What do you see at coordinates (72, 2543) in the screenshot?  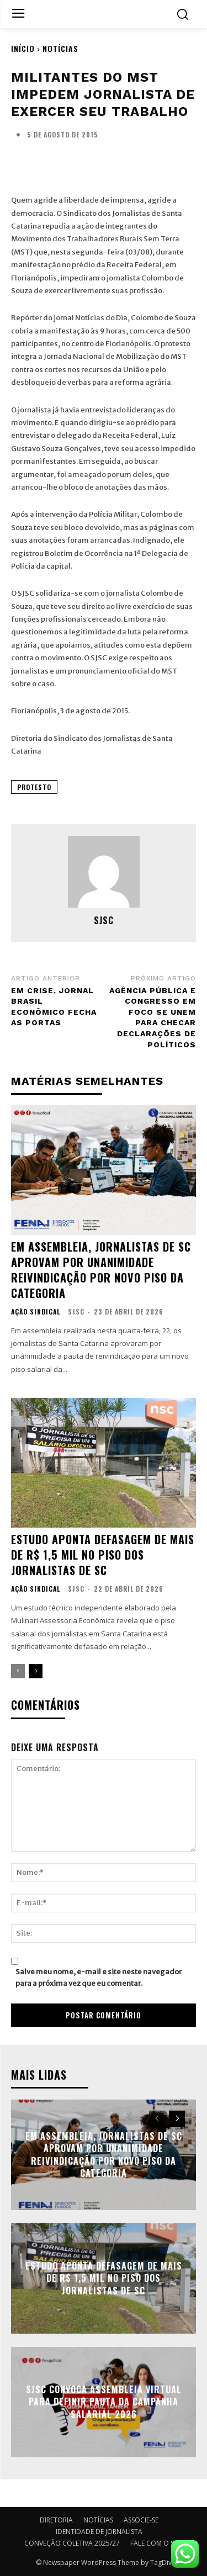 I see `CONVEÇÃO COLETIVA 2025/27` at bounding box center [72, 2543].